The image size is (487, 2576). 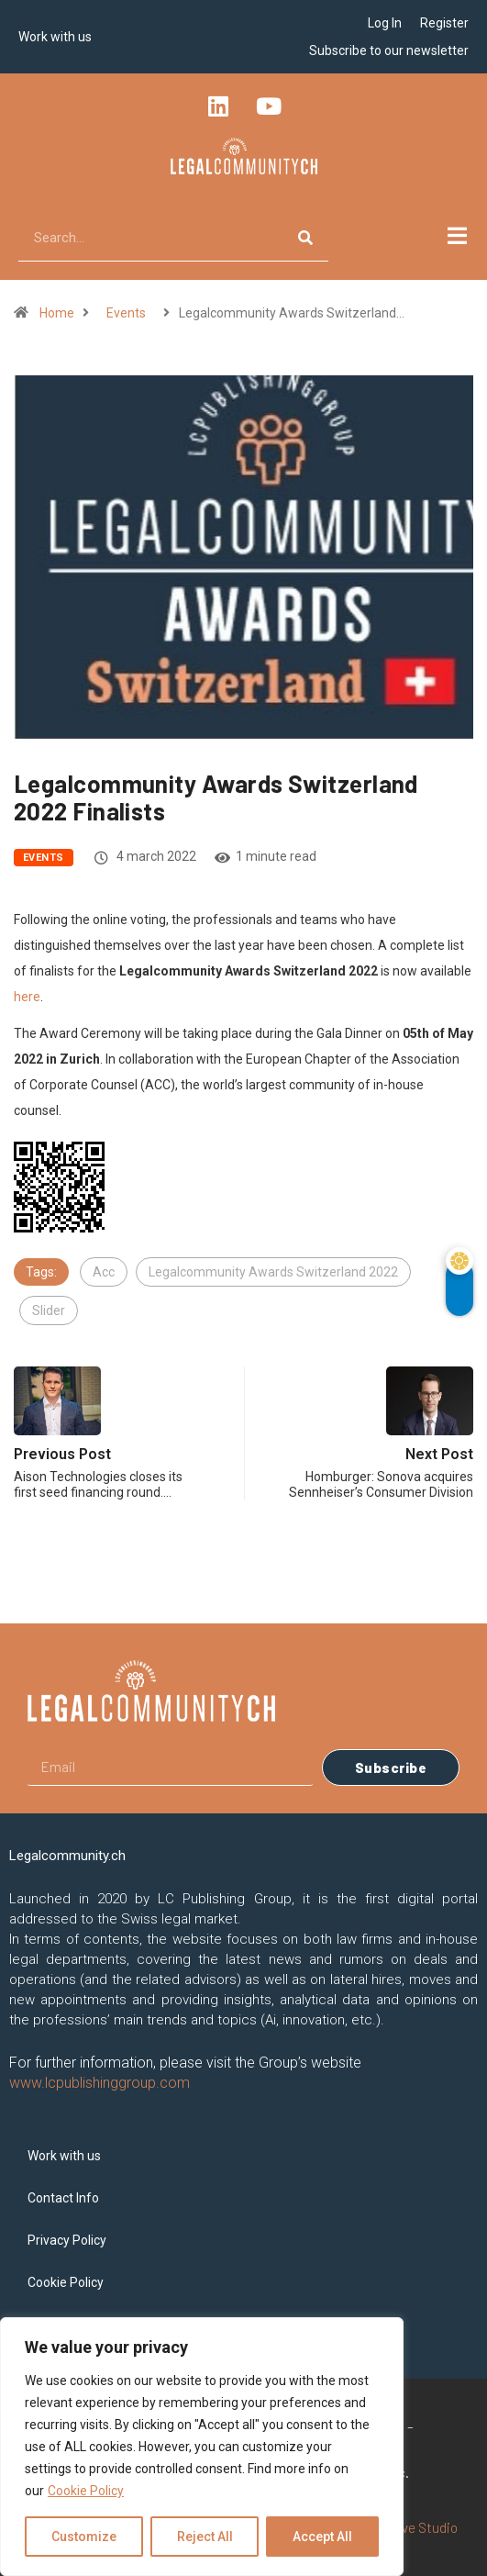 I want to click on Accept All, so click(x=322, y=2536).